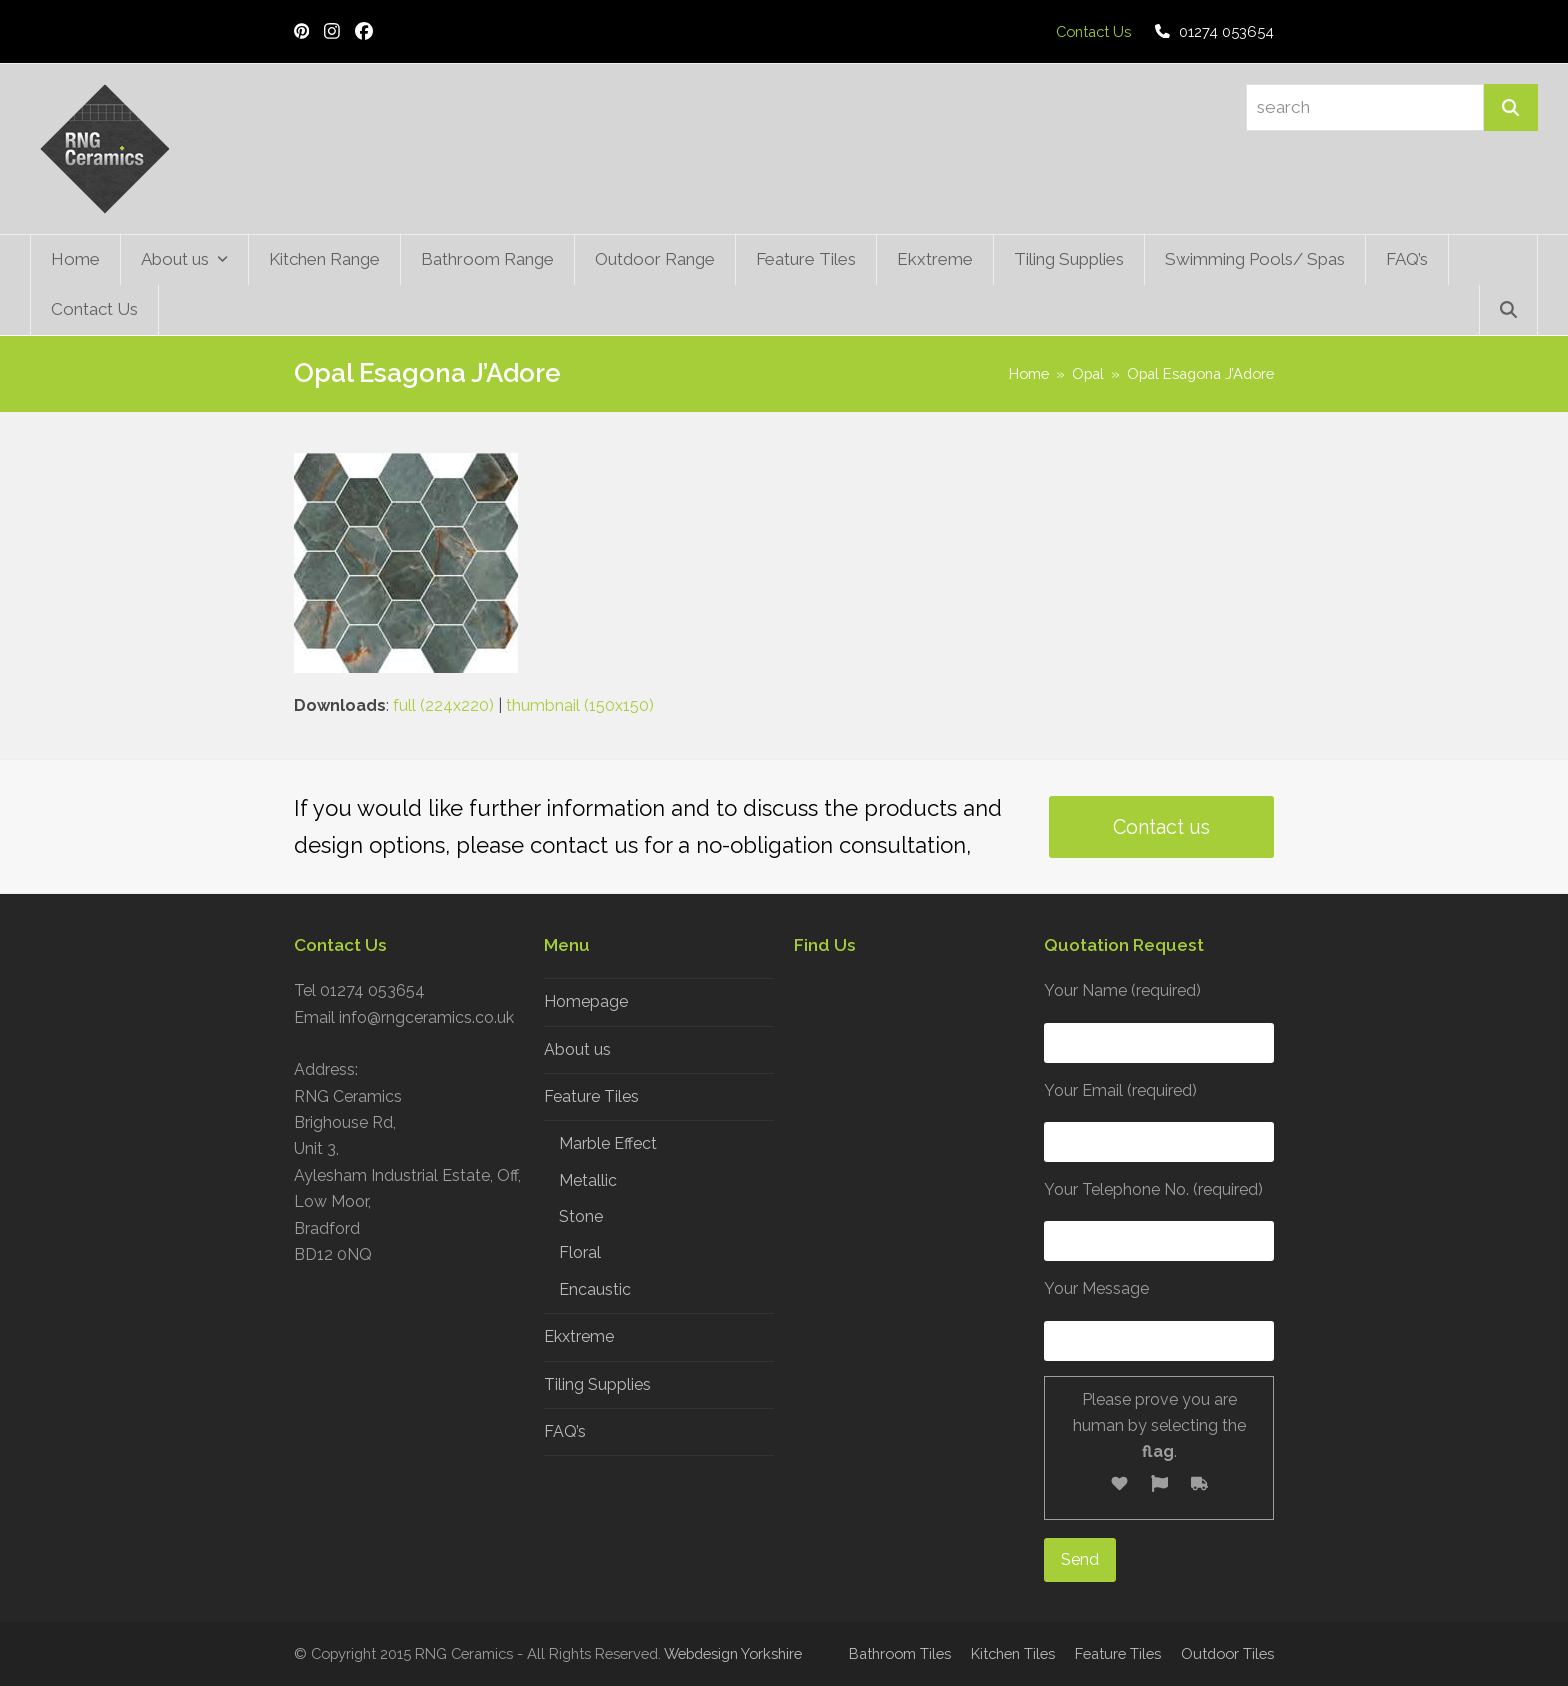  Describe the element at coordinates (597, 1384) in the screenshot. I see `Tiling Supplies` at that location.